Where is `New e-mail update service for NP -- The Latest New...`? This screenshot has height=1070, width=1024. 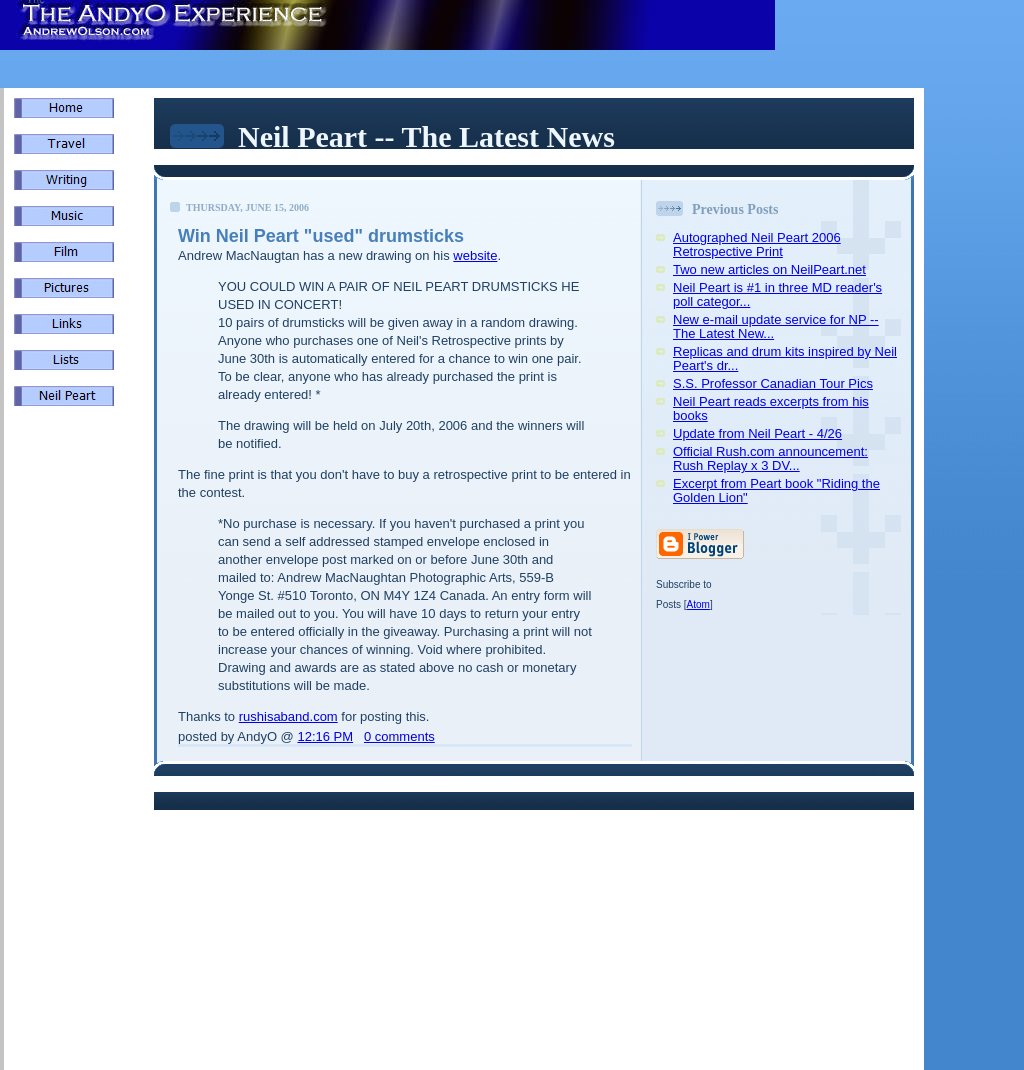
New e-mail update service for NP -- The Latest New... is located at coordinates (776, 326).